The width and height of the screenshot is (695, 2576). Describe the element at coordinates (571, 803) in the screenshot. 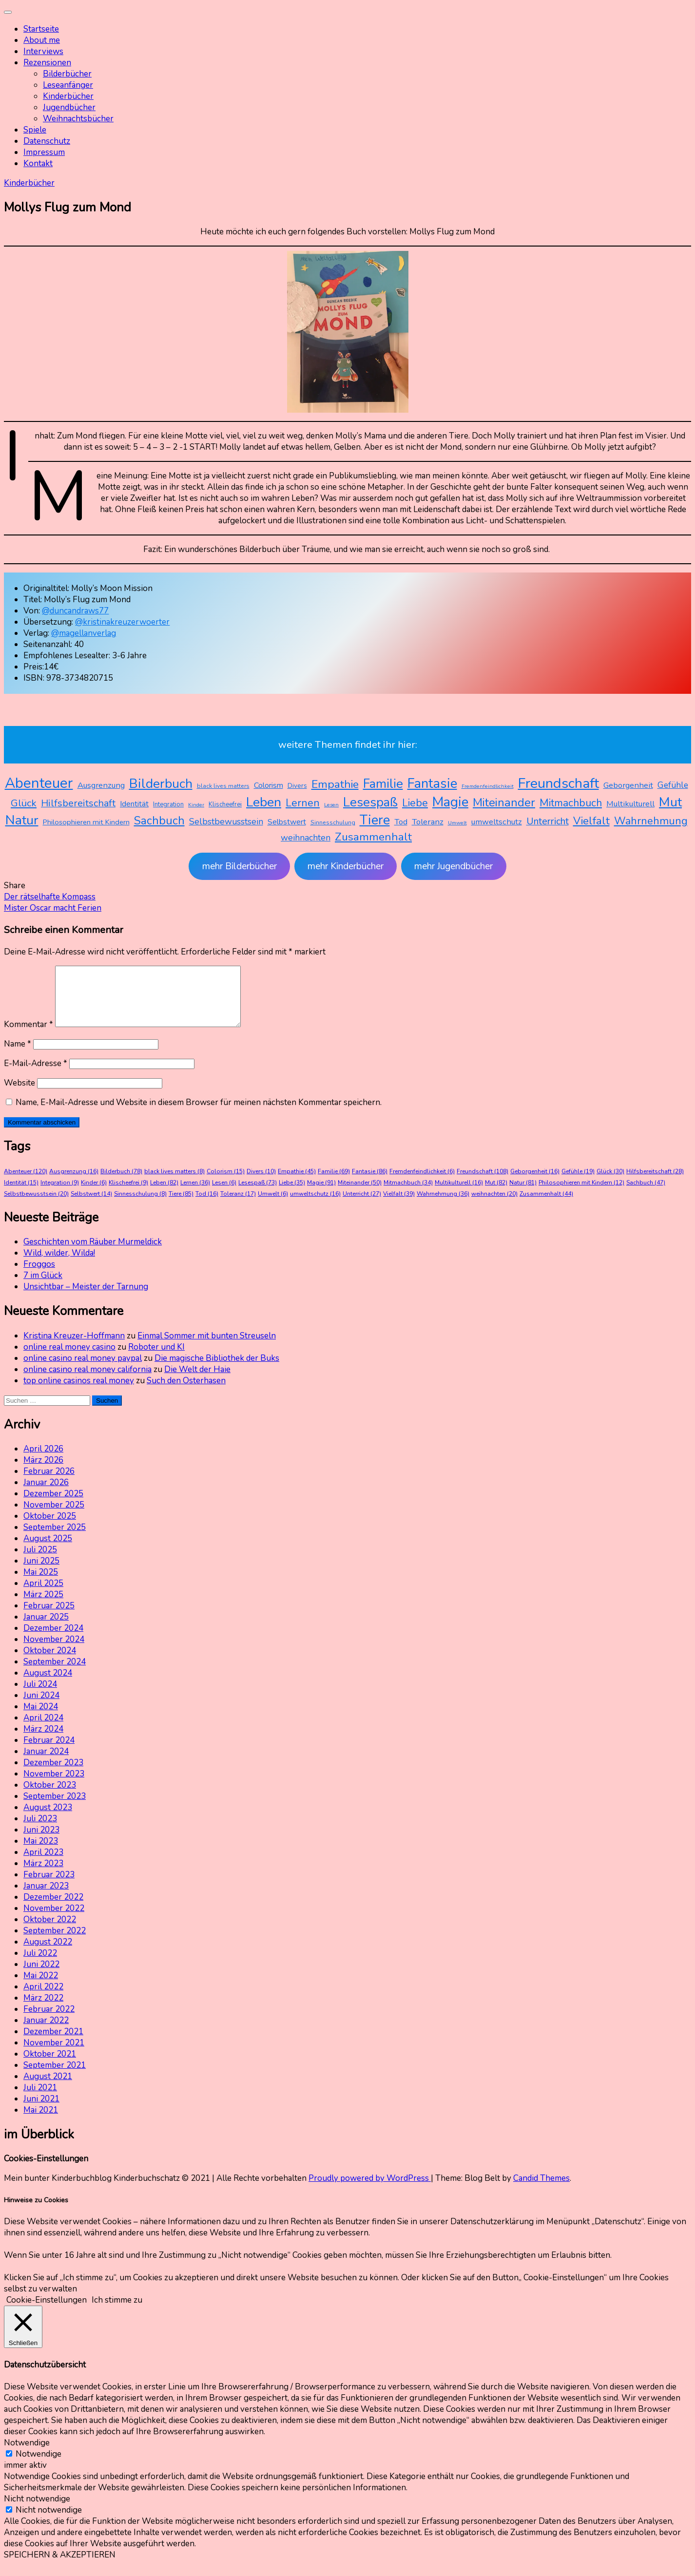

I see `Mitmachbuch [Mitmachbuch (34 Einträge)]` at that location.